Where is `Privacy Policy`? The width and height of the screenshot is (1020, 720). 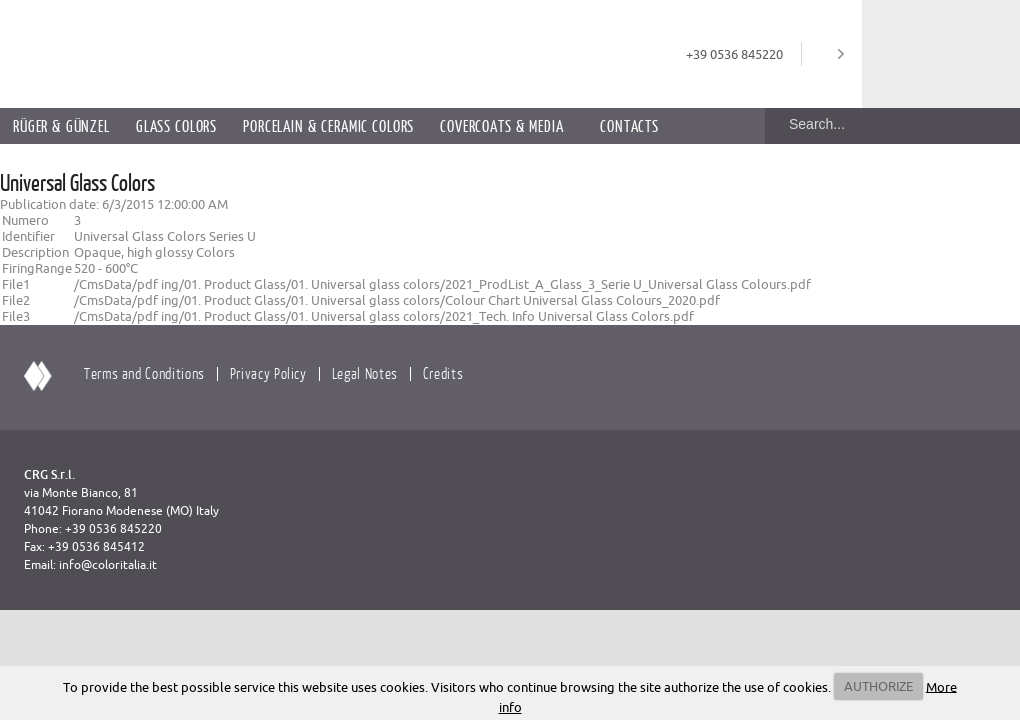 Privacy Policy is located at coordinates (268, 373).